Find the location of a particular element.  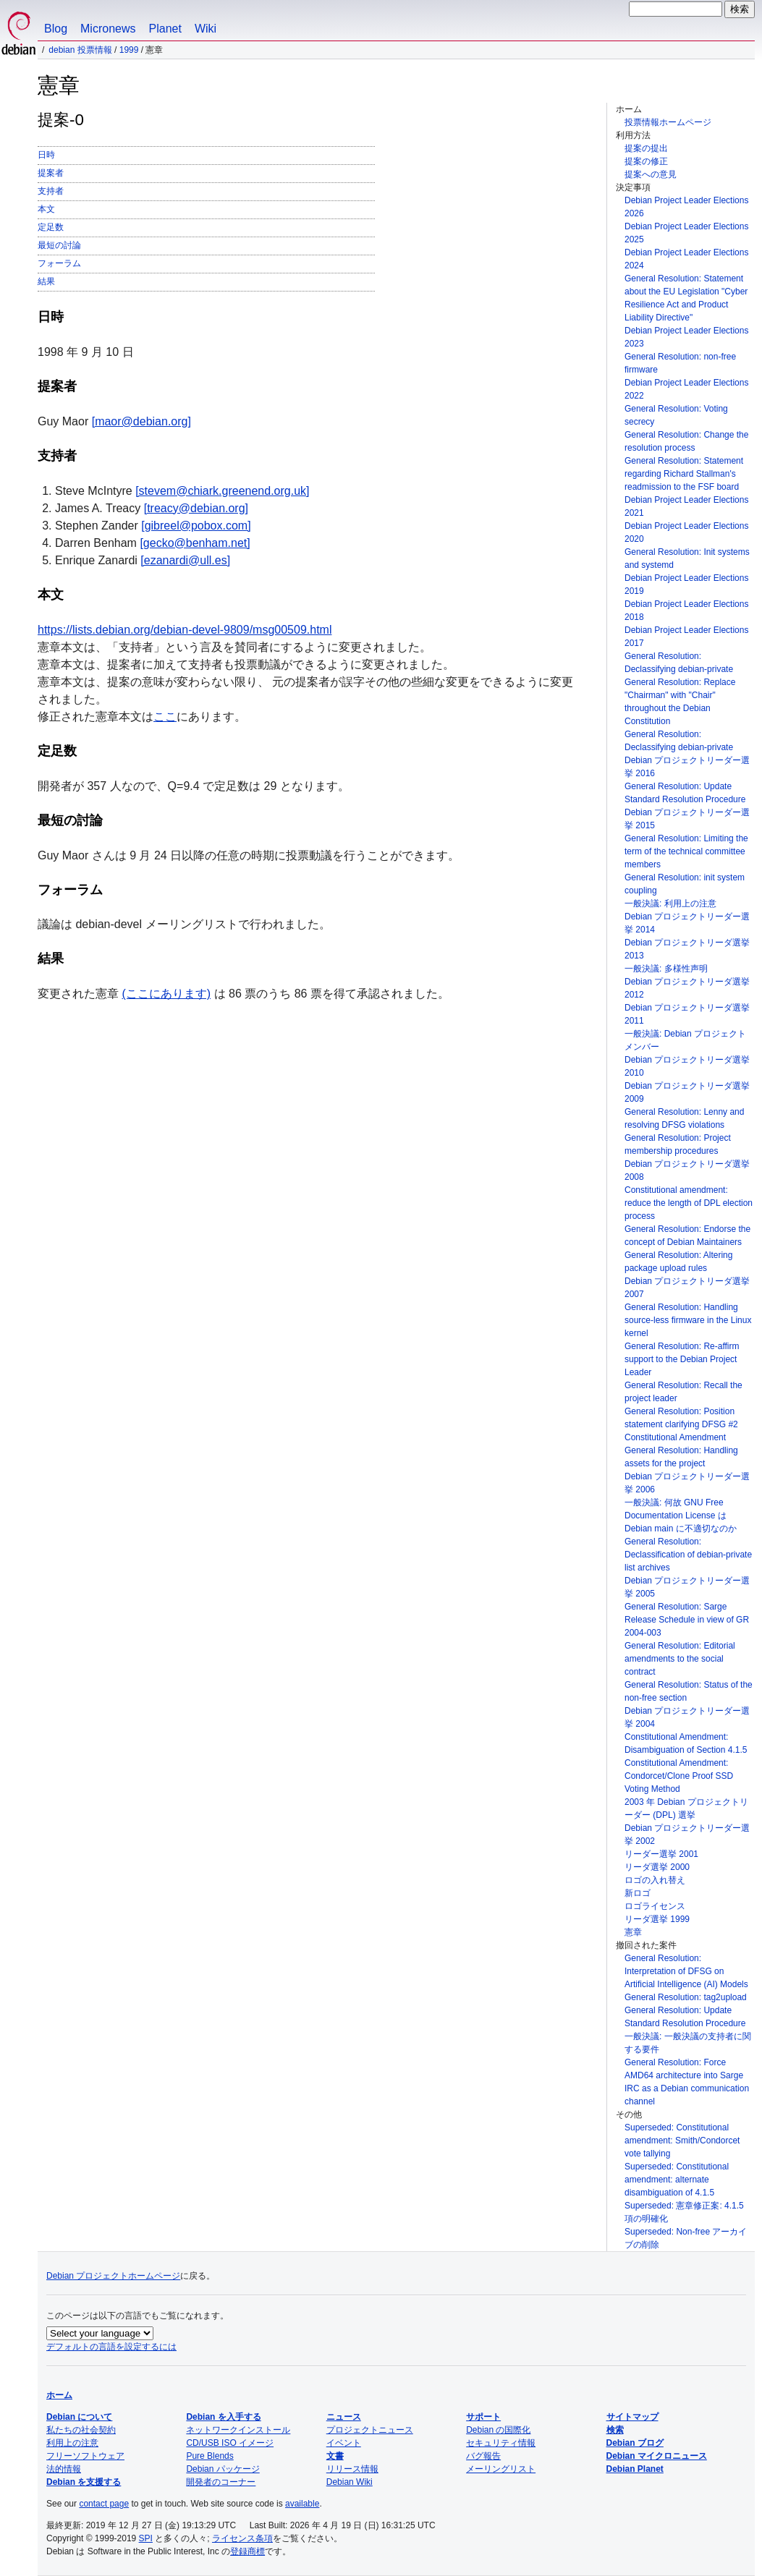

ニュース is located at coordinates (343, 2417).